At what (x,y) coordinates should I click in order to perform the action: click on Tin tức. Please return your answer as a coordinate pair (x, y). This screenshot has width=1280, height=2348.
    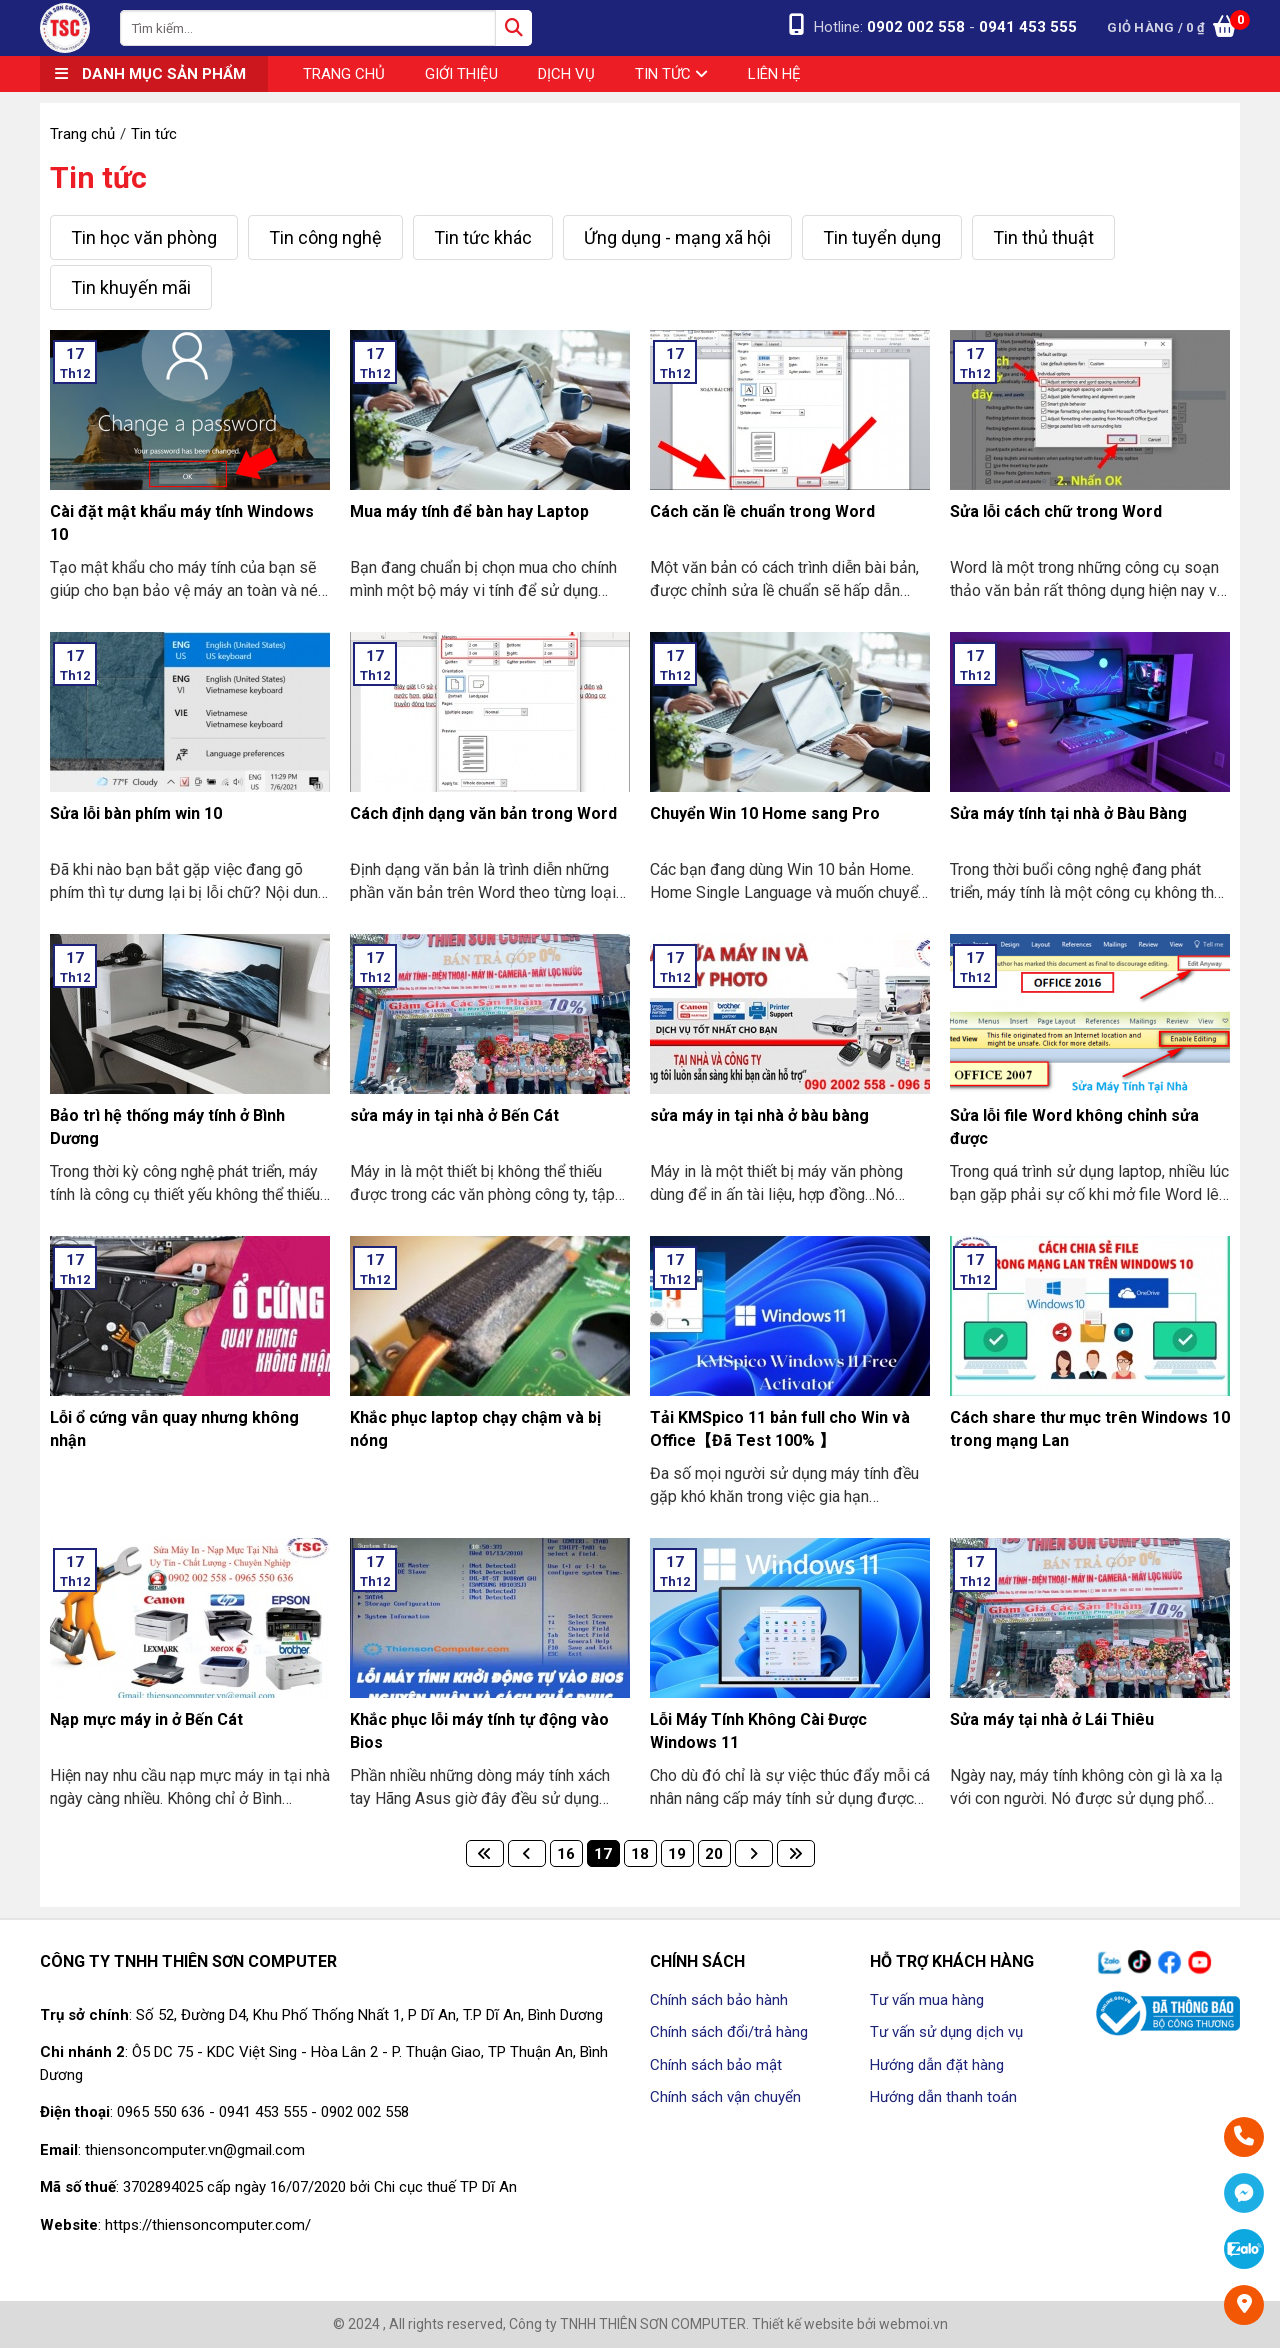
    Looking at the image, I should click on (671, 74).